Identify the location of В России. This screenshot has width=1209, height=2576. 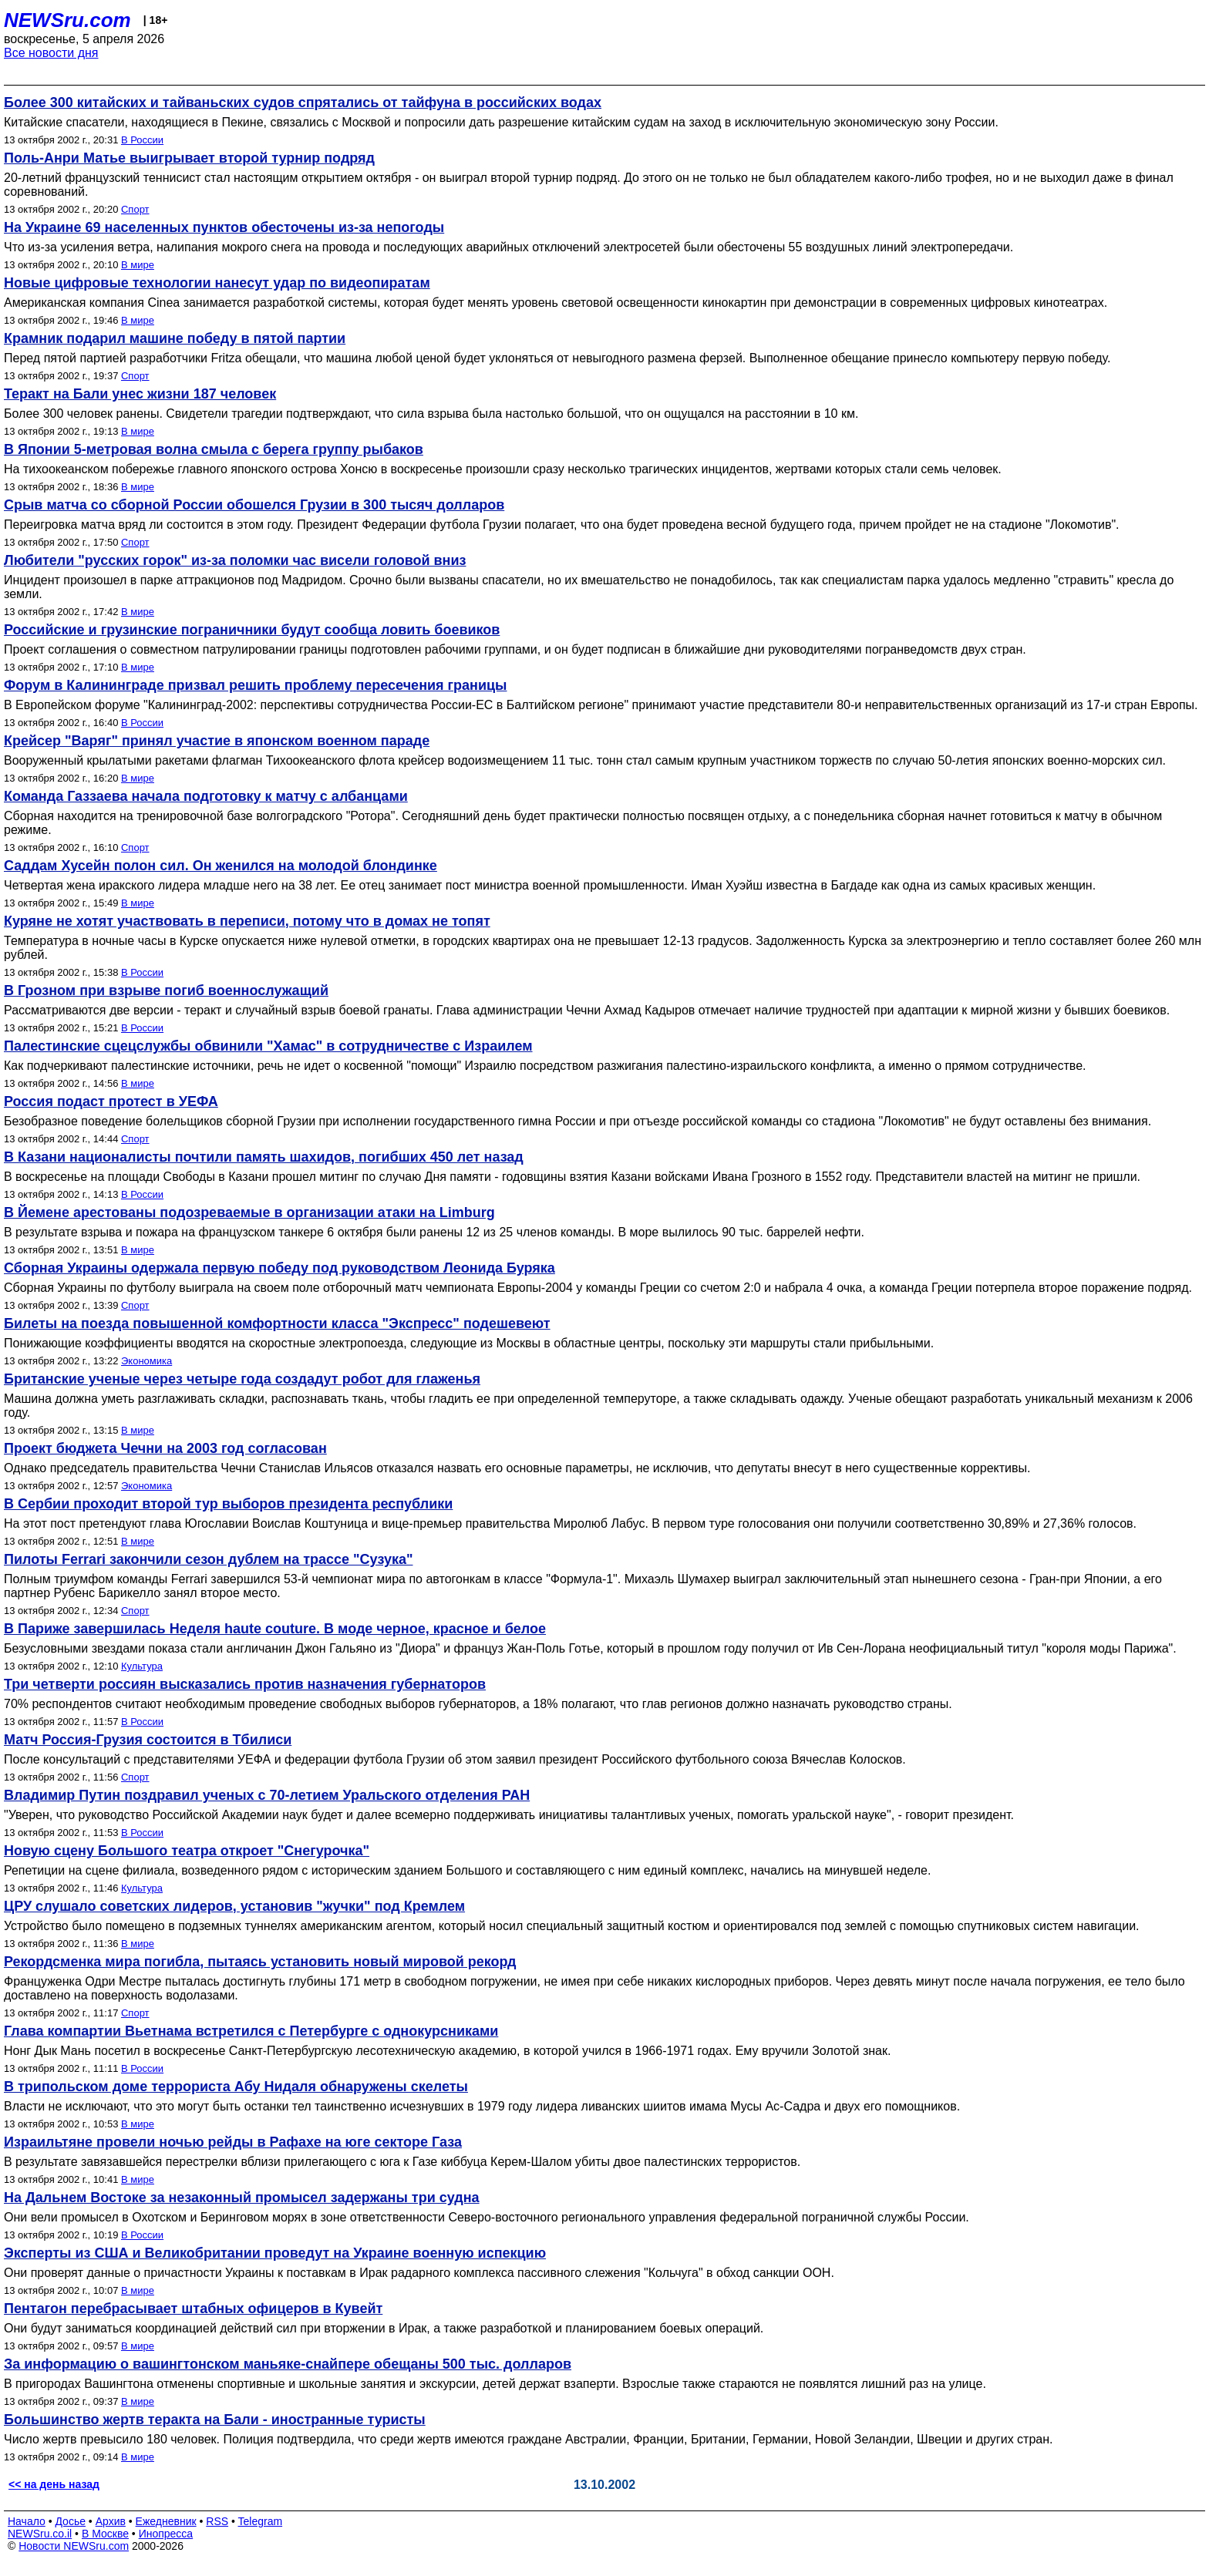
(142, 140).